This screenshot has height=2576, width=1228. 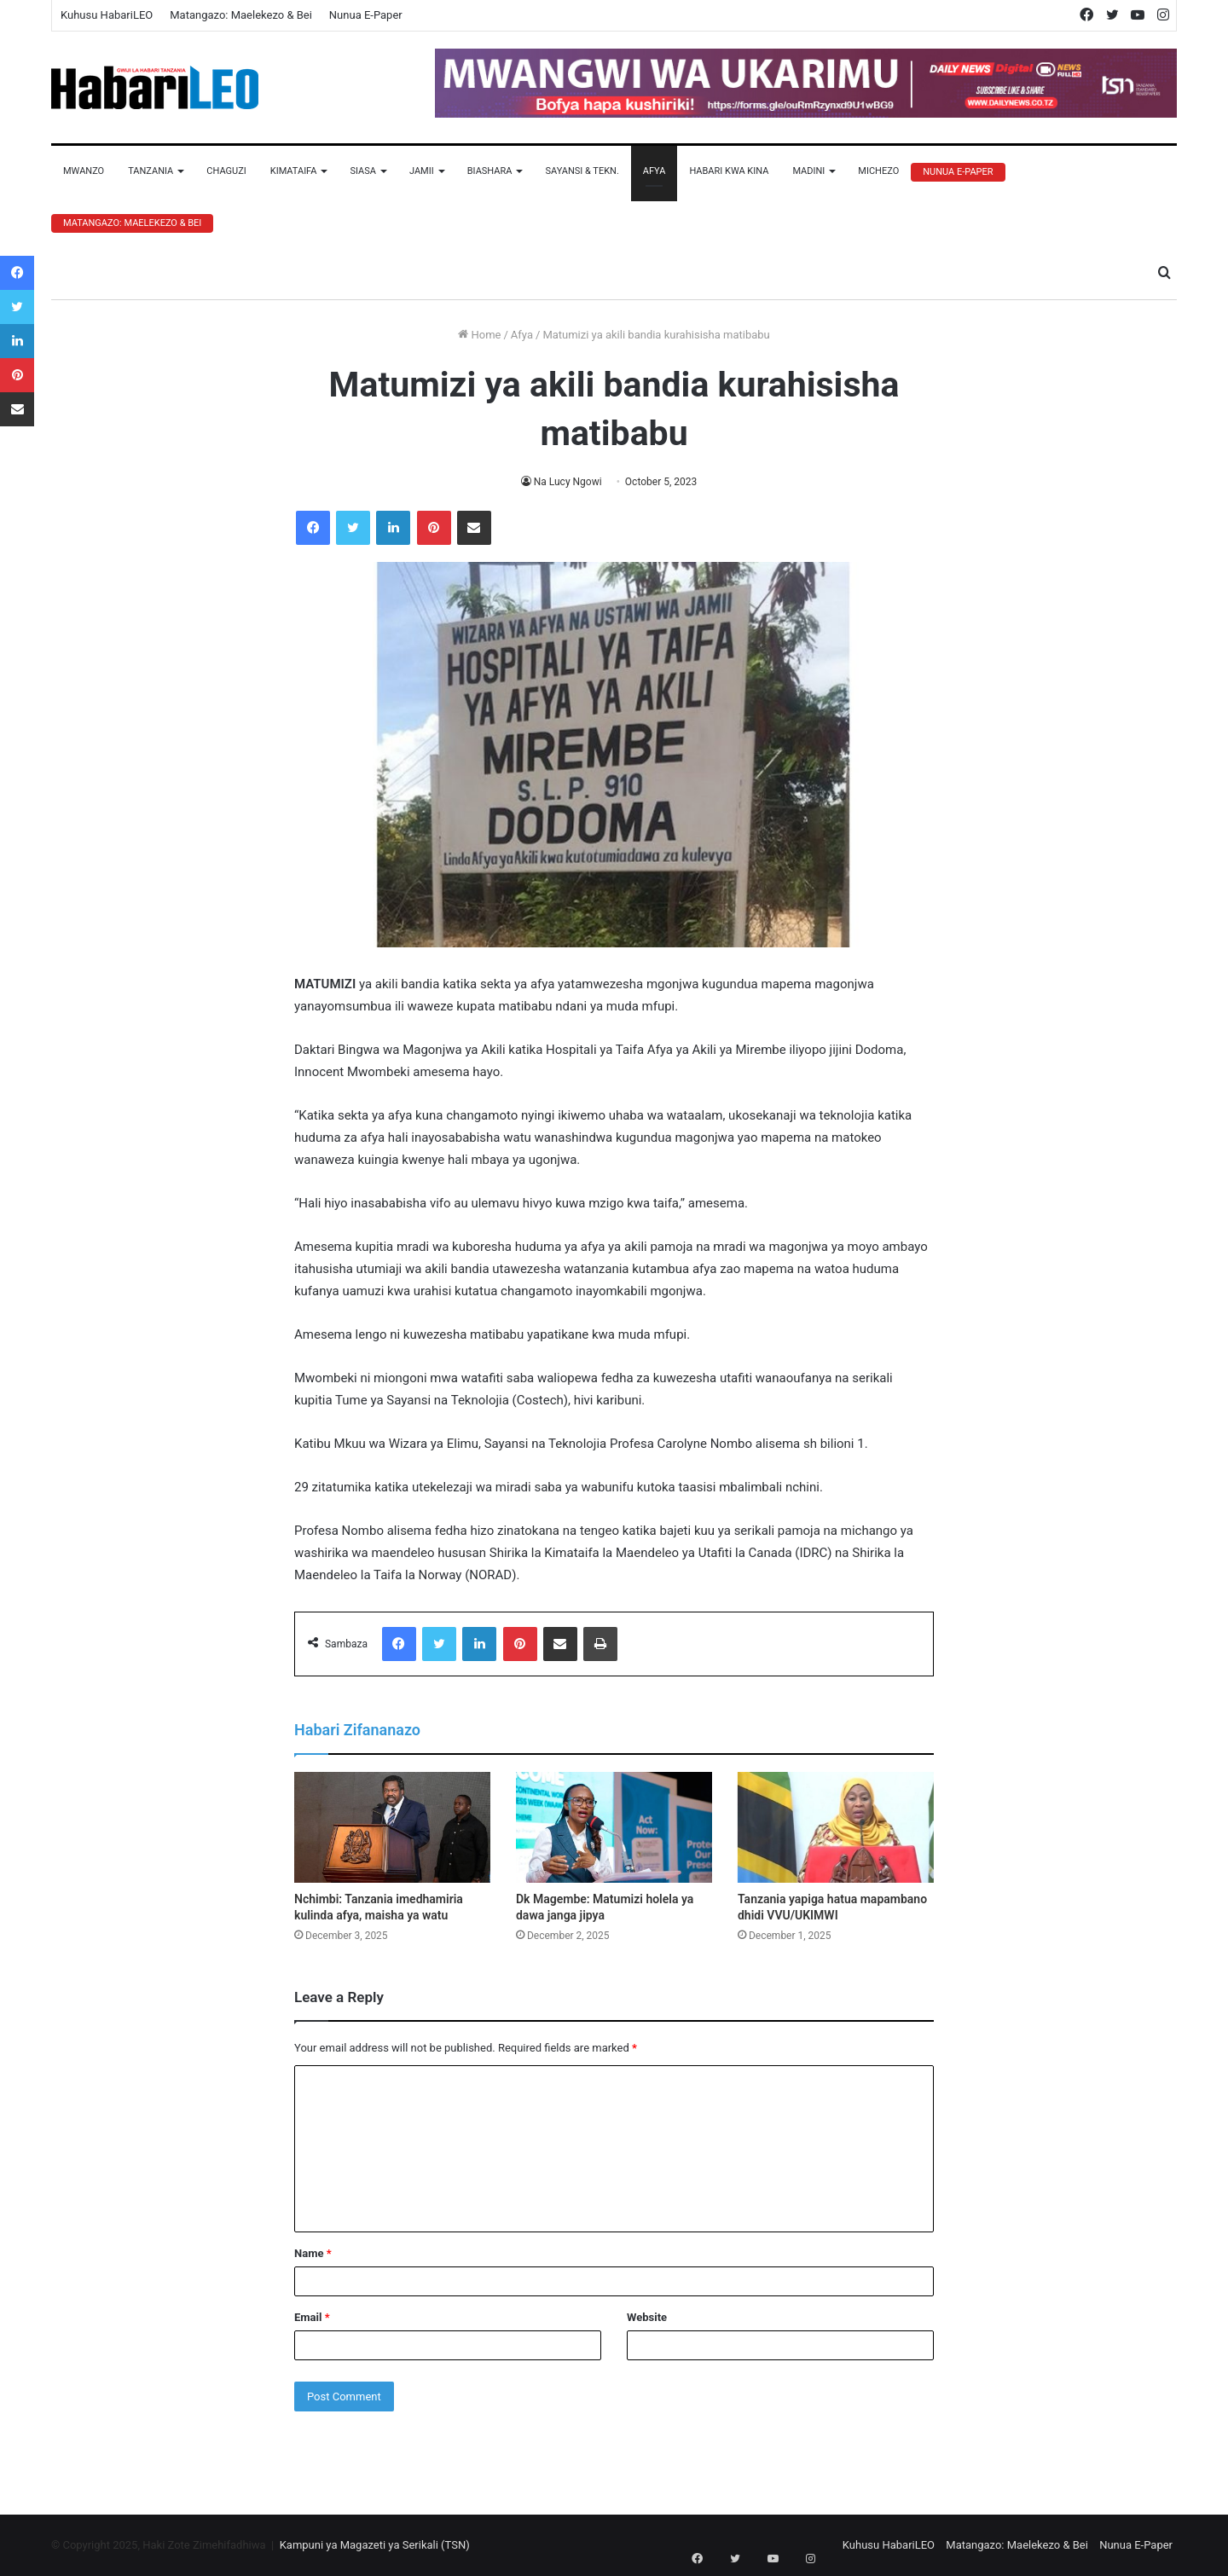 What do you see at coordinates (150, 171) in the screenshot?
I see `Tanzania` at bounding box center [150, 171].